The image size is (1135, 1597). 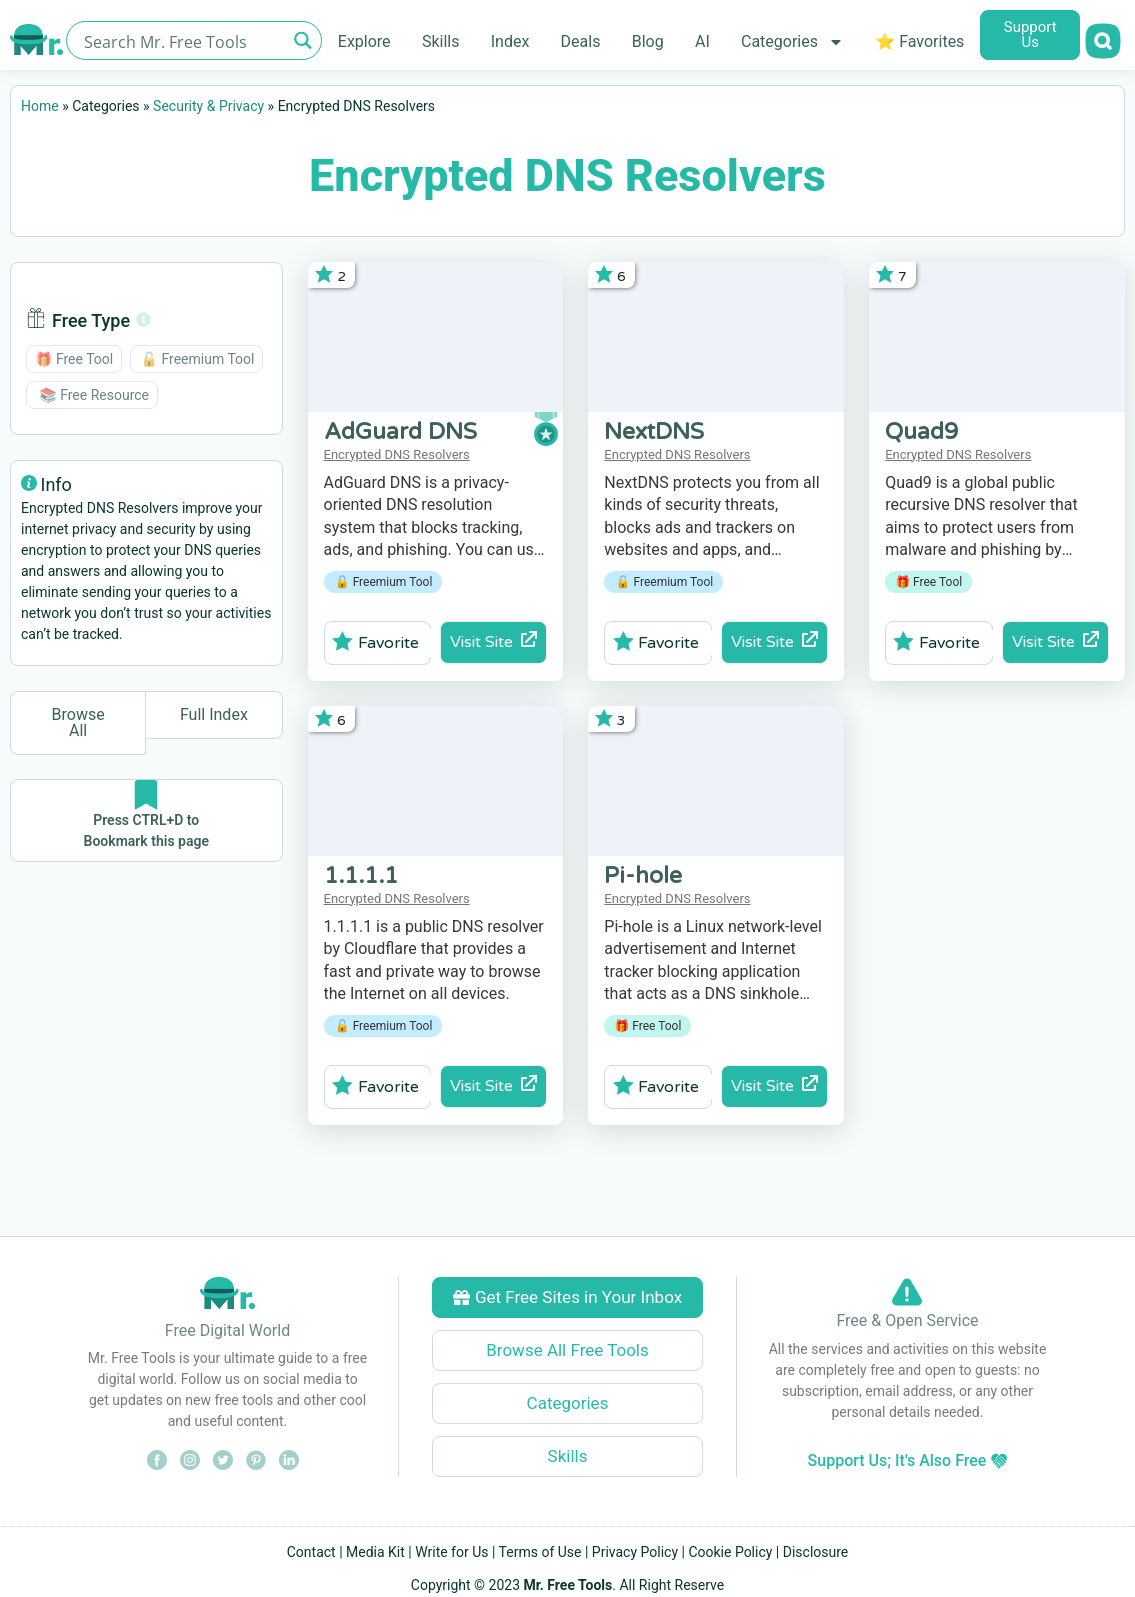 What do you see at coordinates (441, 41) in the screenshot?
I see `Skills` at bounding box center [441, 41].